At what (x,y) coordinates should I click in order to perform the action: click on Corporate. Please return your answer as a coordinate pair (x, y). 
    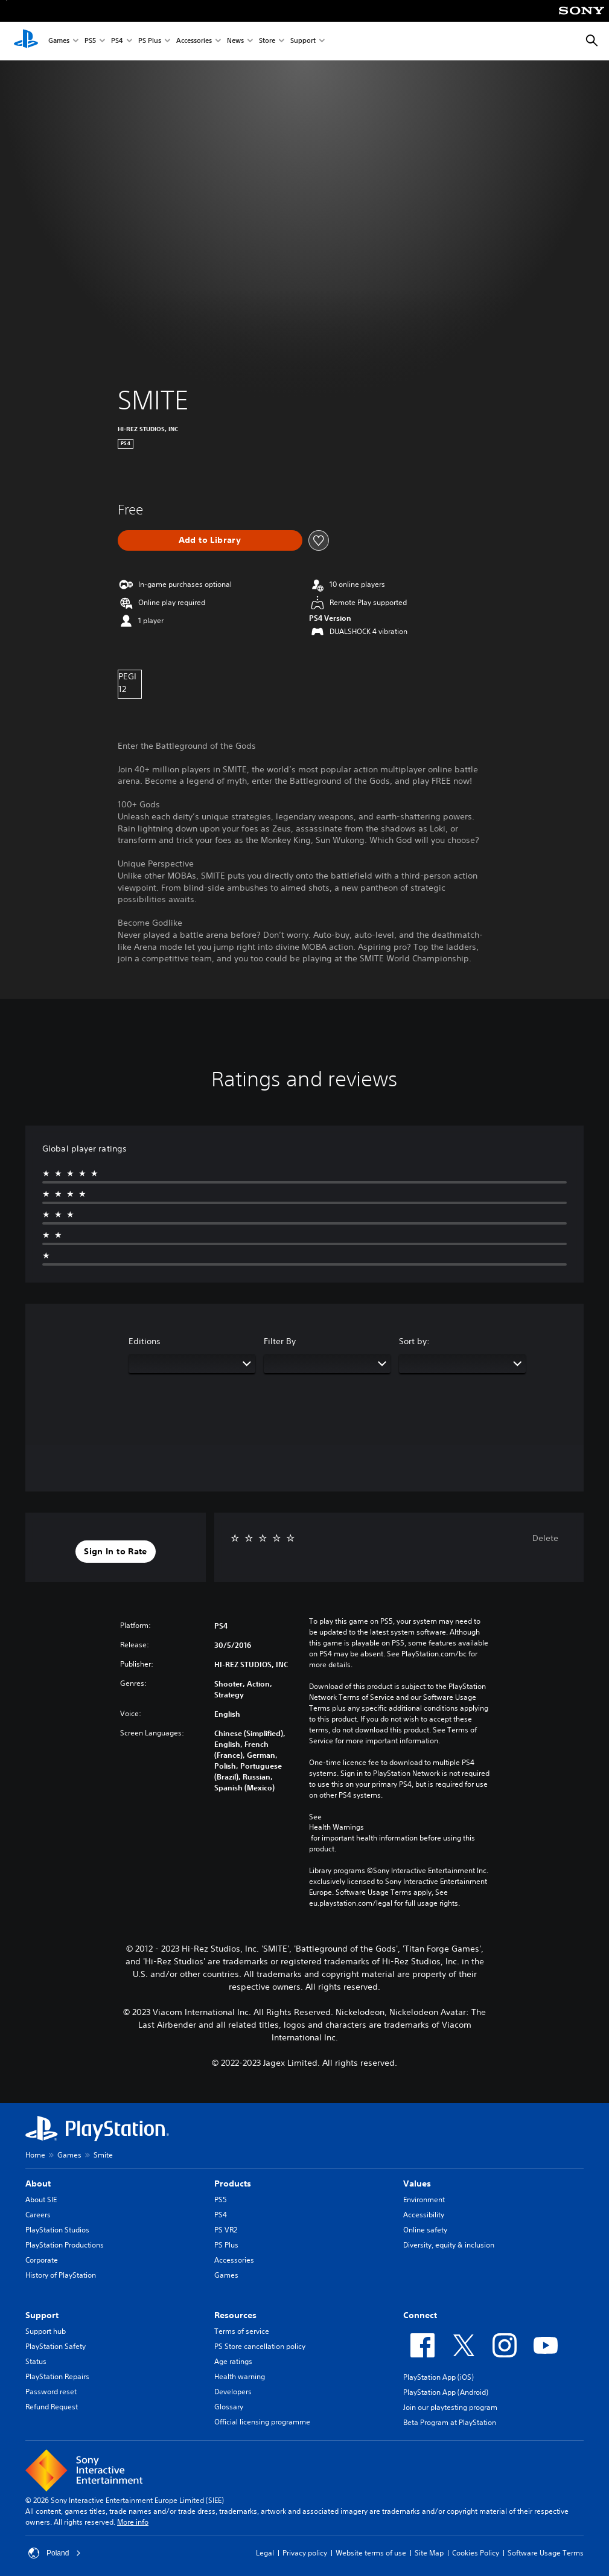
    Looking at the image, I should click on (41, 2260).